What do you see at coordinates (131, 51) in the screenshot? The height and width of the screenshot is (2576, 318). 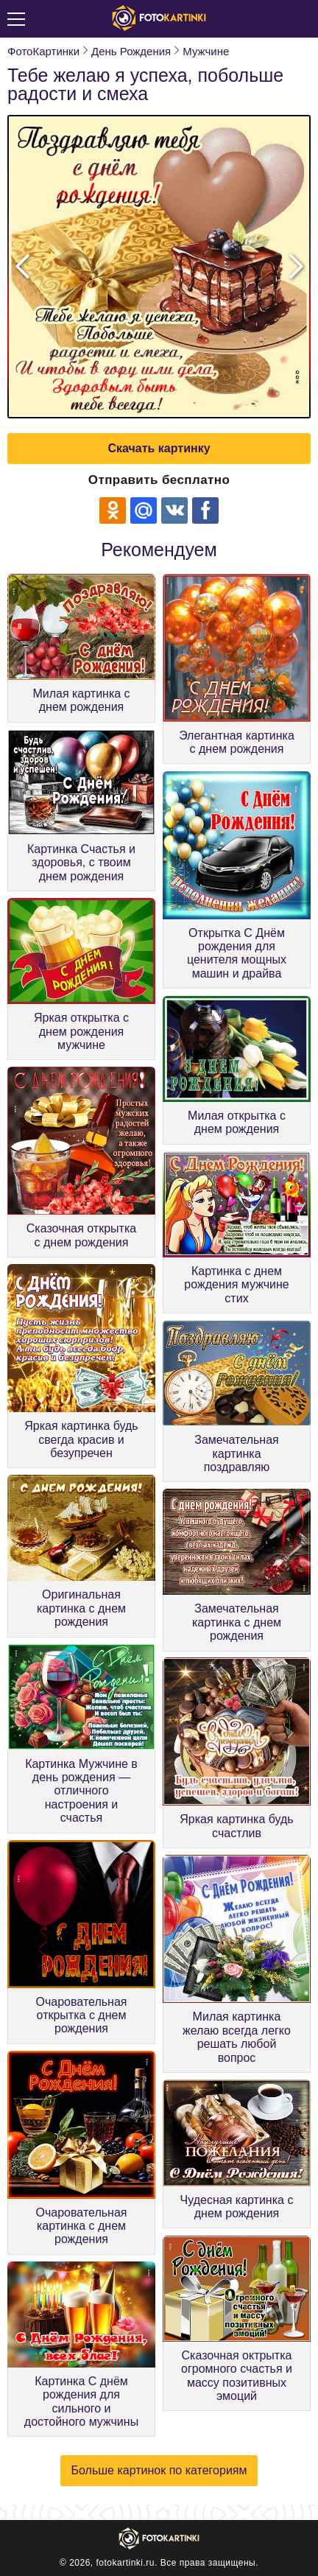 I see `День Рождения` at bounding box center [131, 51].